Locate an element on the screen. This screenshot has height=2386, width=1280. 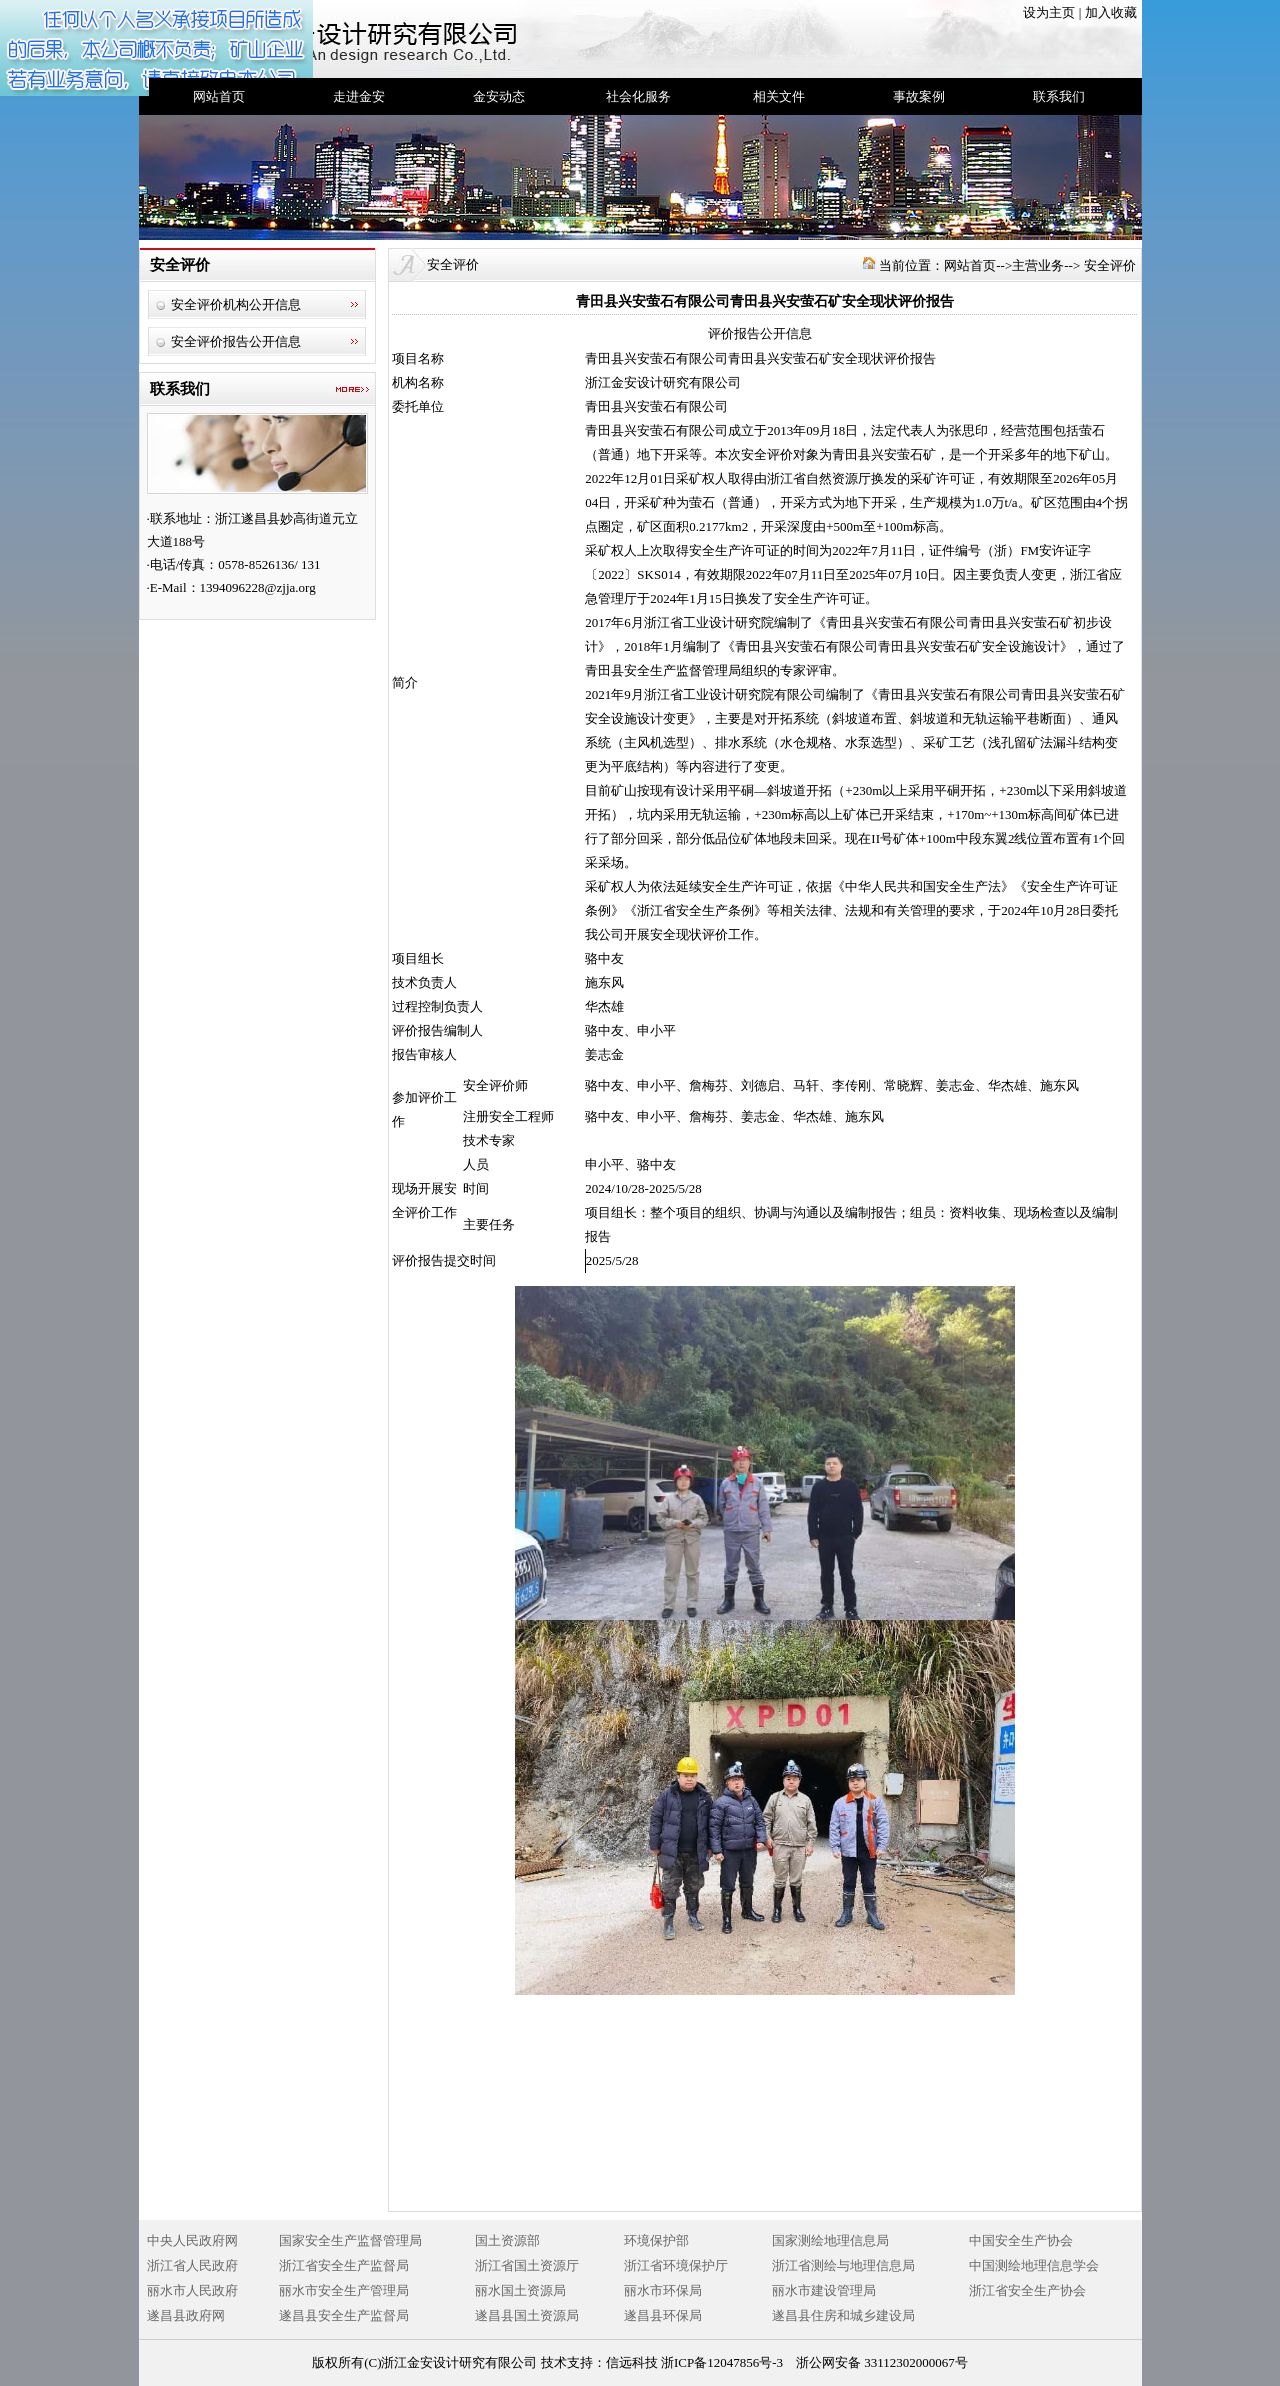
安全评价机构公开信息 is located at coordinates (236, 304).